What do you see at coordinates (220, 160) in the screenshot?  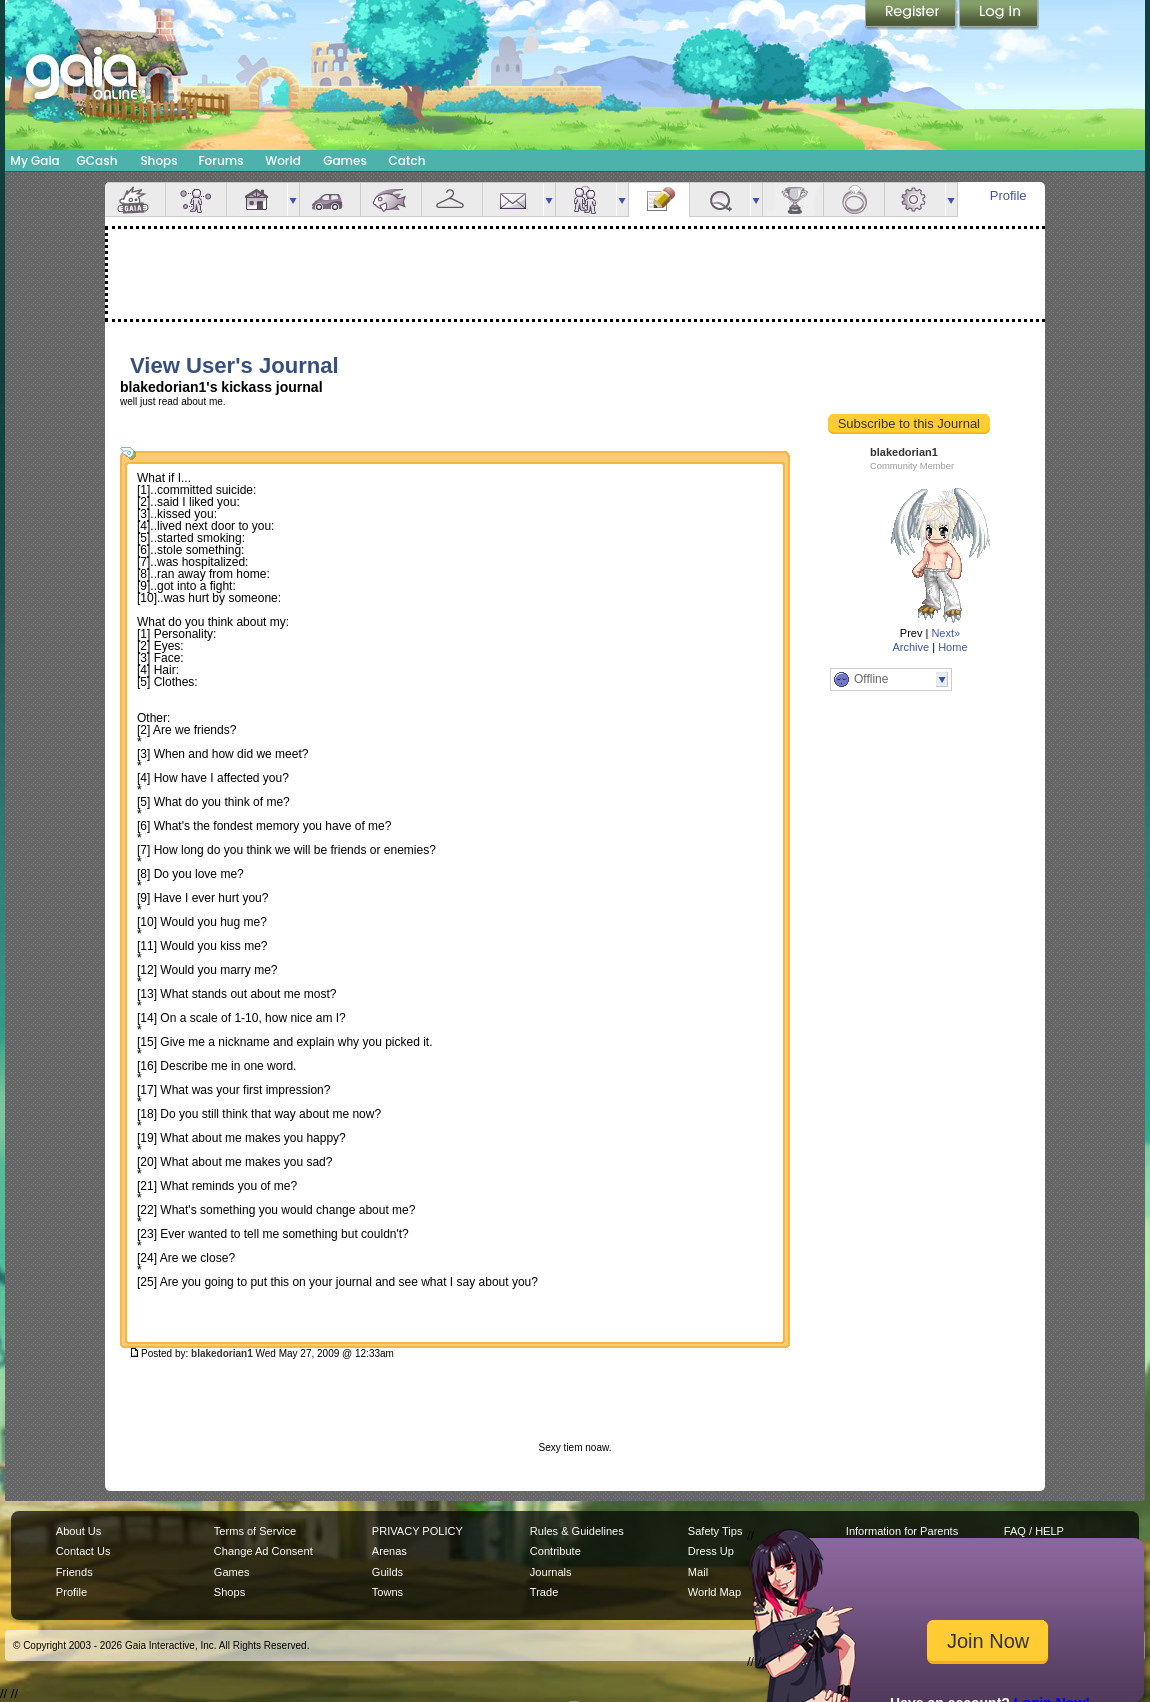 I see `Forums` at bounding box center [220, 160].